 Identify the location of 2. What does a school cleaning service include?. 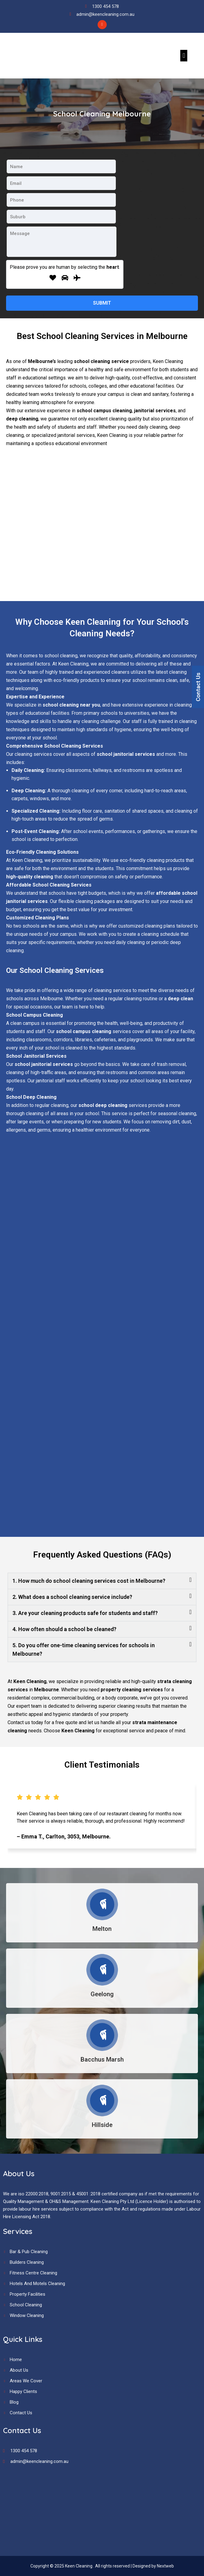
(72, 1597).